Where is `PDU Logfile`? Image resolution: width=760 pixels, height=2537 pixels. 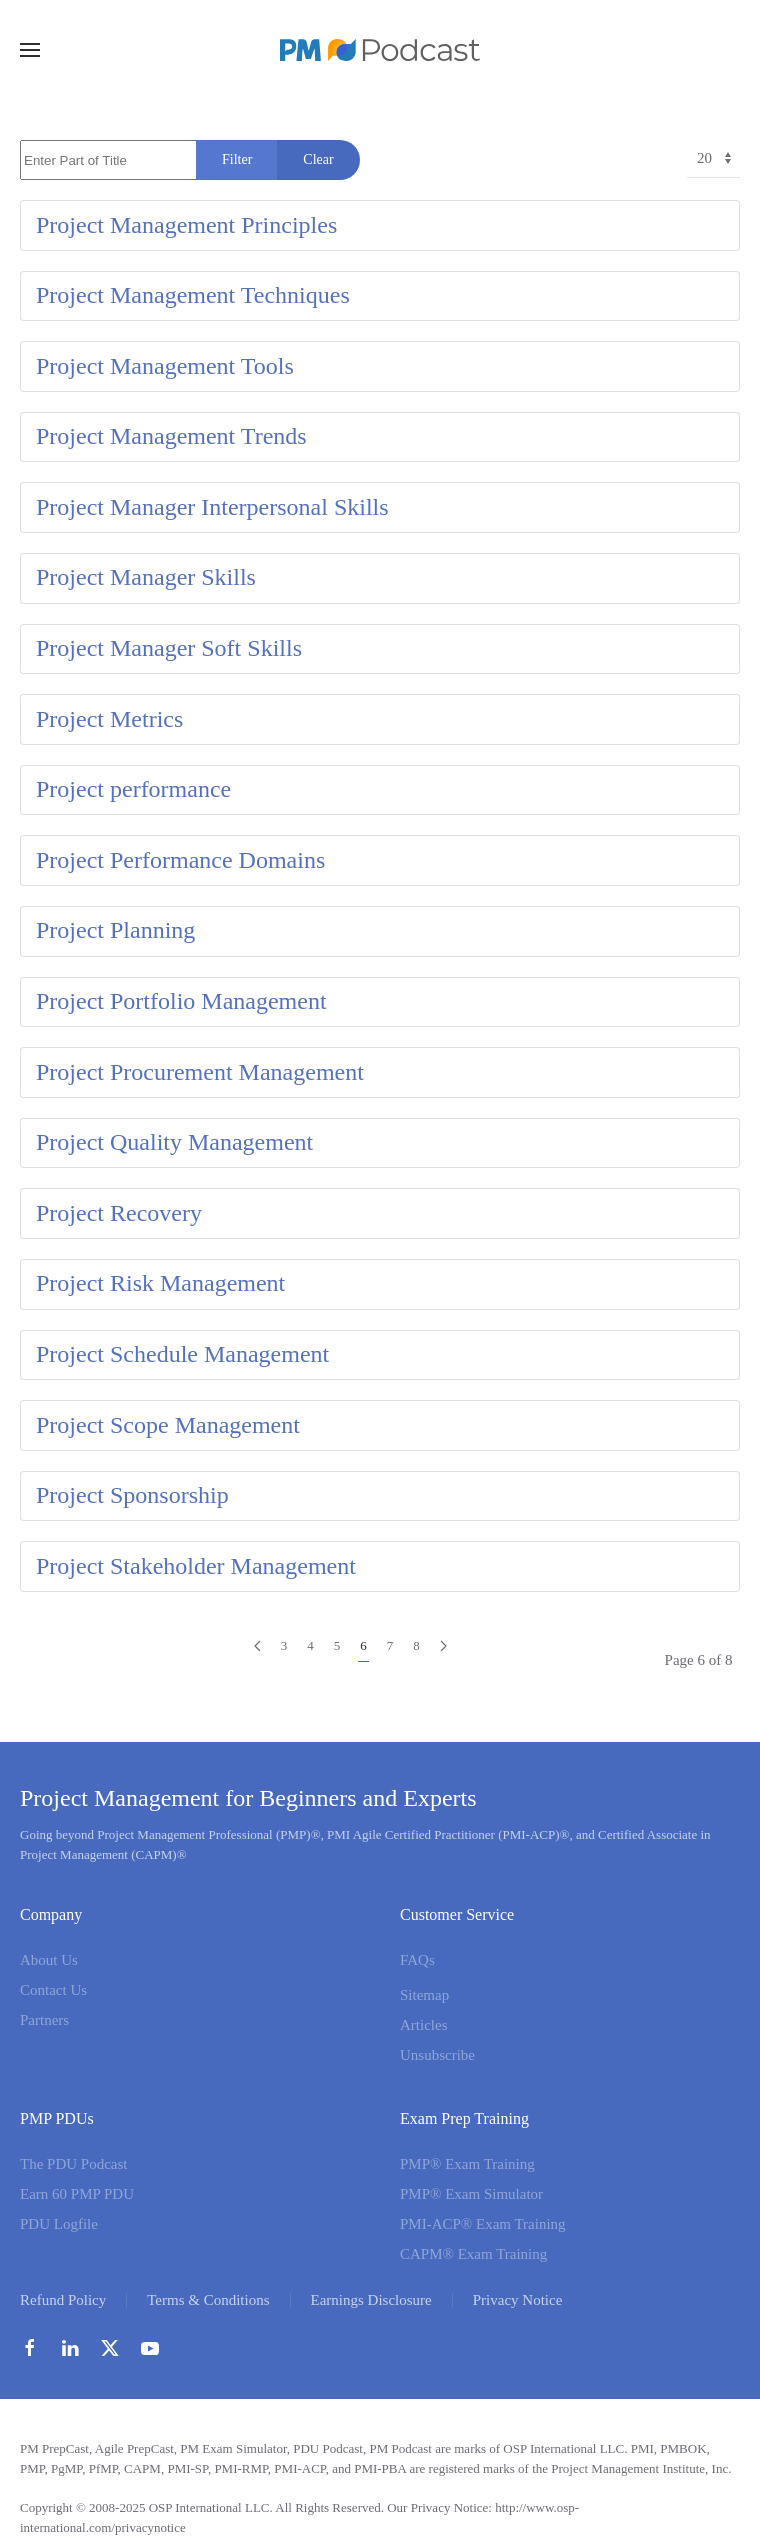 PDU Logfile is located at coordinates (59, 2224).